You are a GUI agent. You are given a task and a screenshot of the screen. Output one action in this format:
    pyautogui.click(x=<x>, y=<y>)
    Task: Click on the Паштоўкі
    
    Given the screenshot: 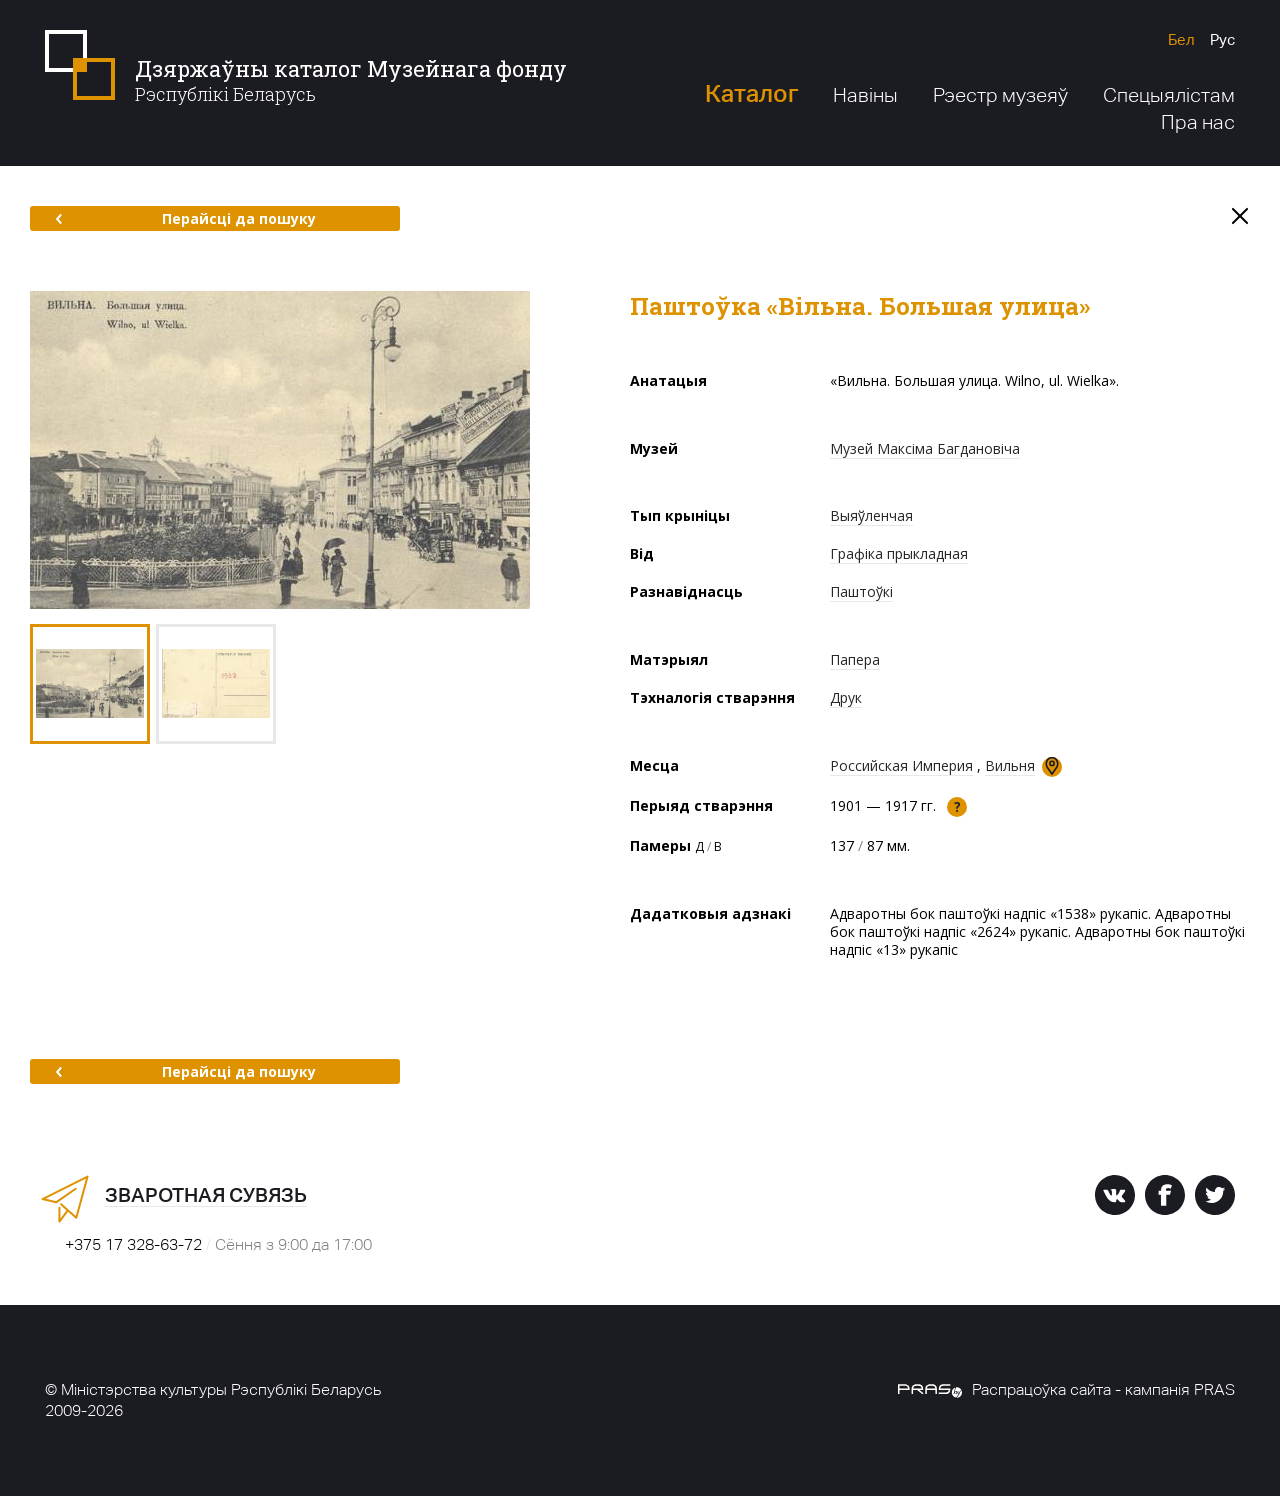 What is the action you would take?
    pyautogui.click(x=861, y=591)
    